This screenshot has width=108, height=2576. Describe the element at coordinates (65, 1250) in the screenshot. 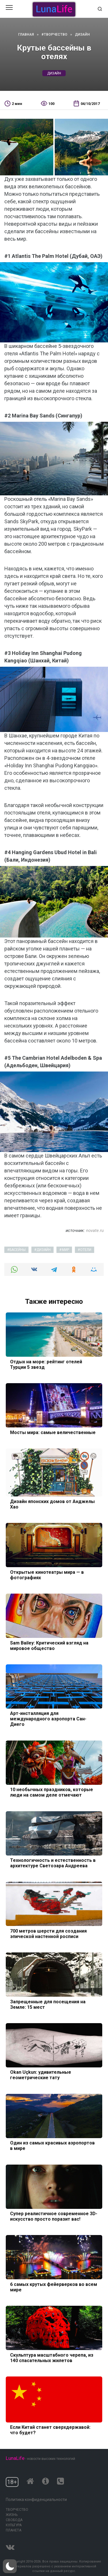

I see `мир` at that location.